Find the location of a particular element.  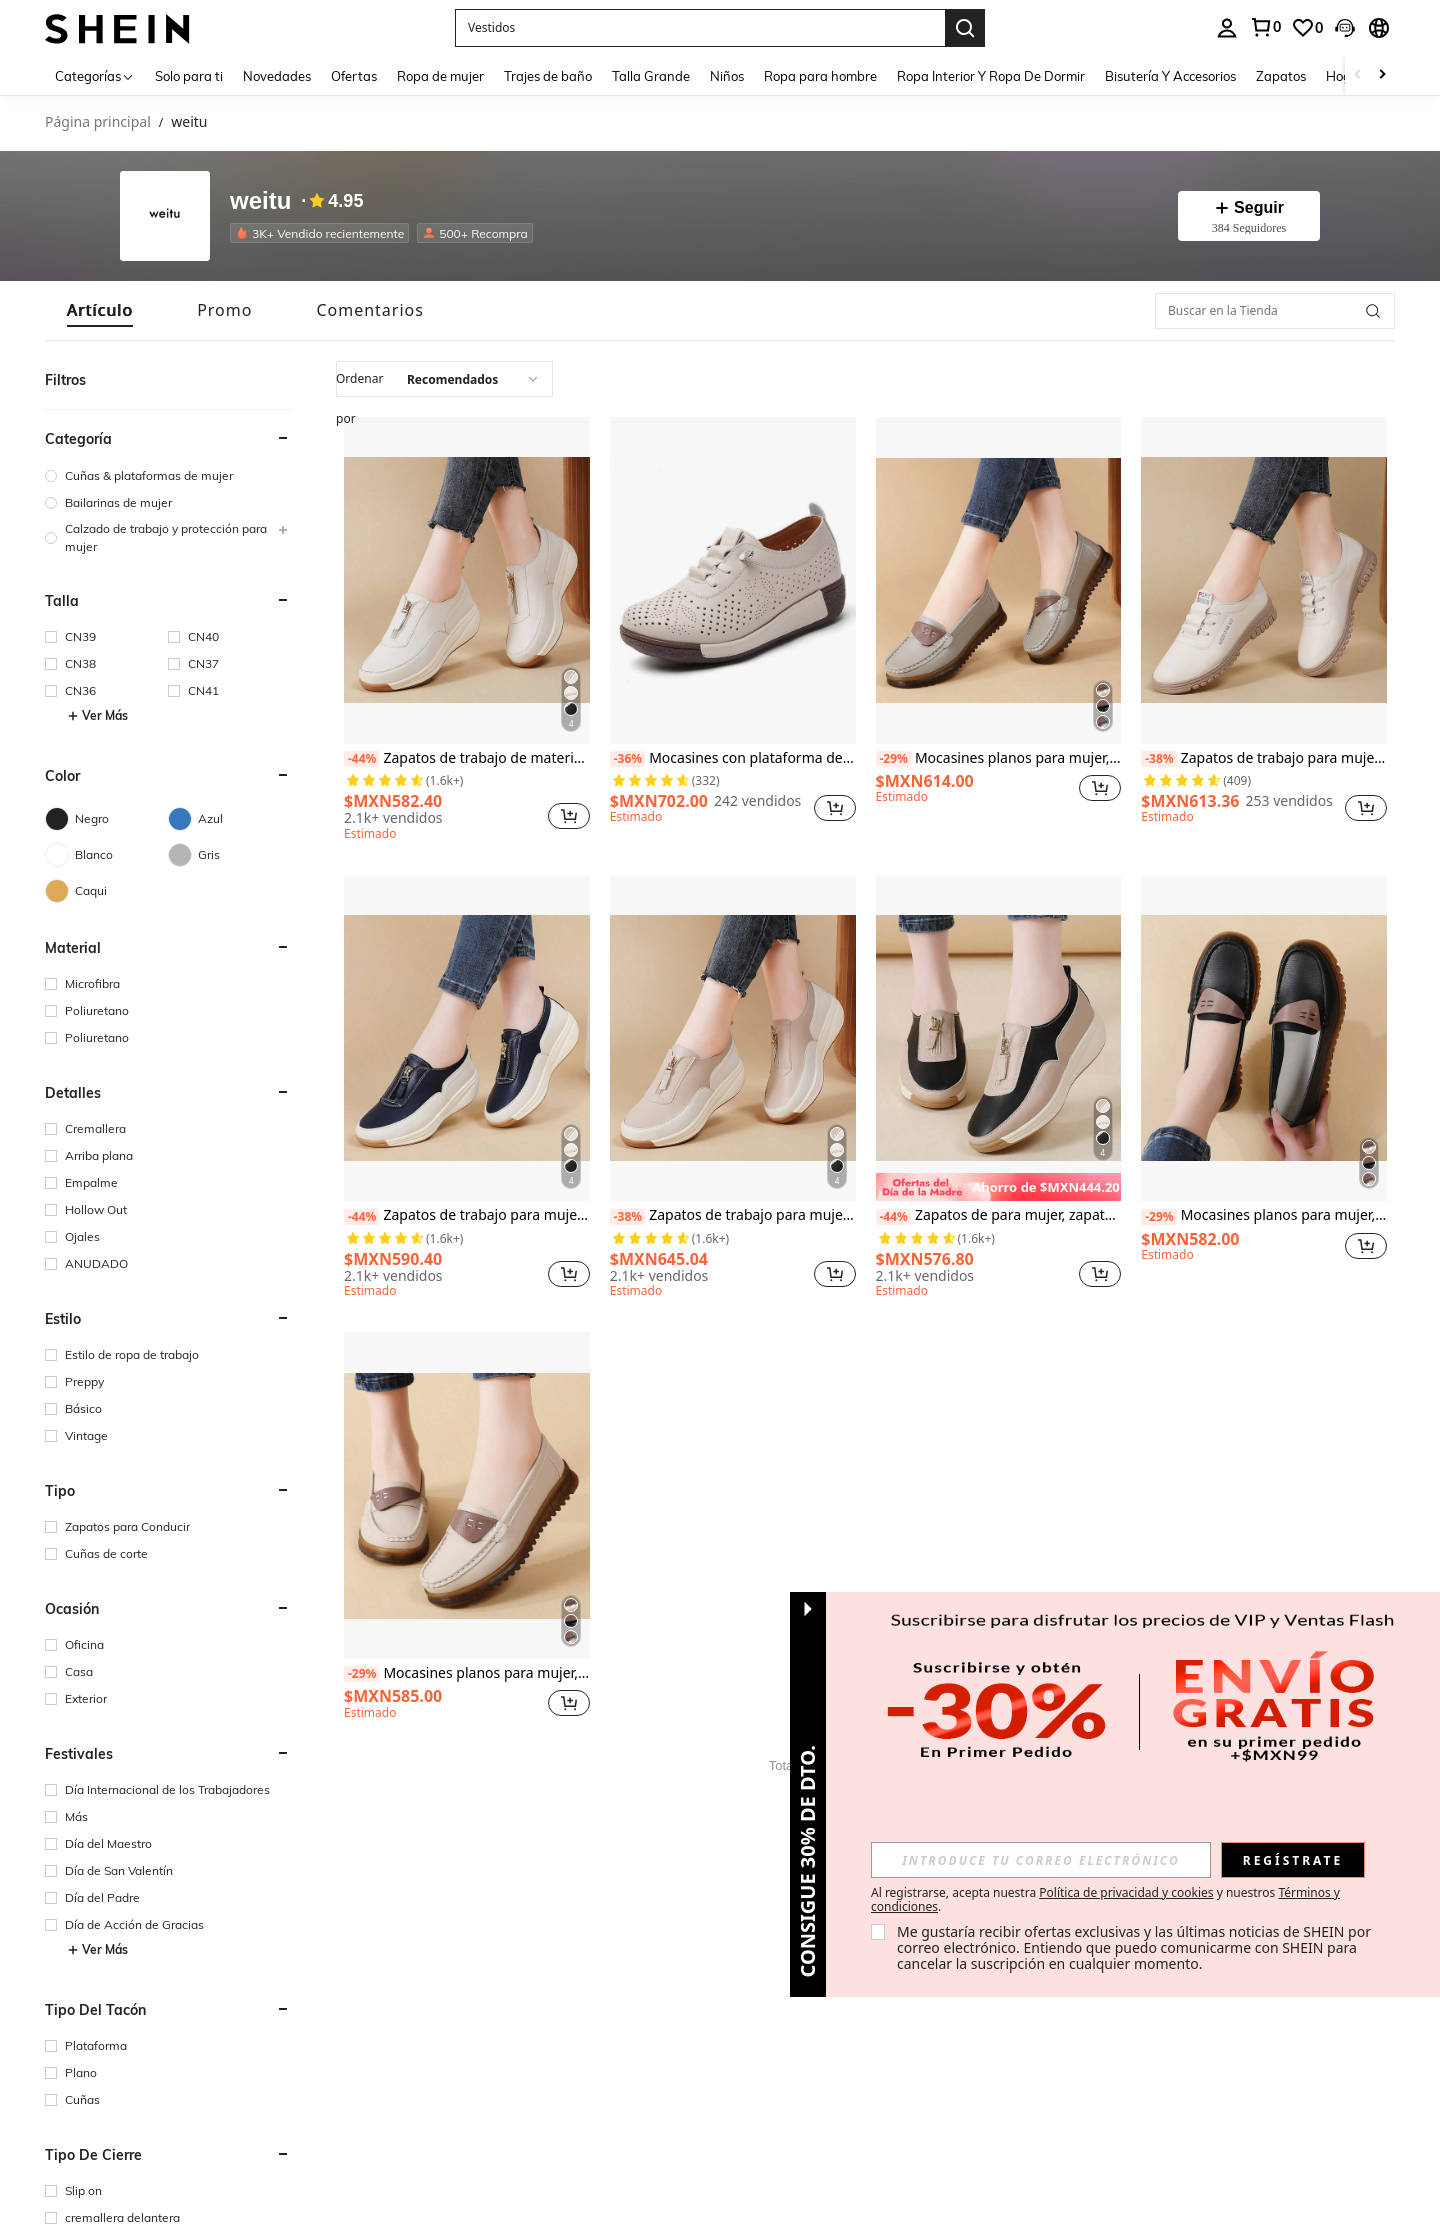

[note] is located at coordinates (999, 1187).